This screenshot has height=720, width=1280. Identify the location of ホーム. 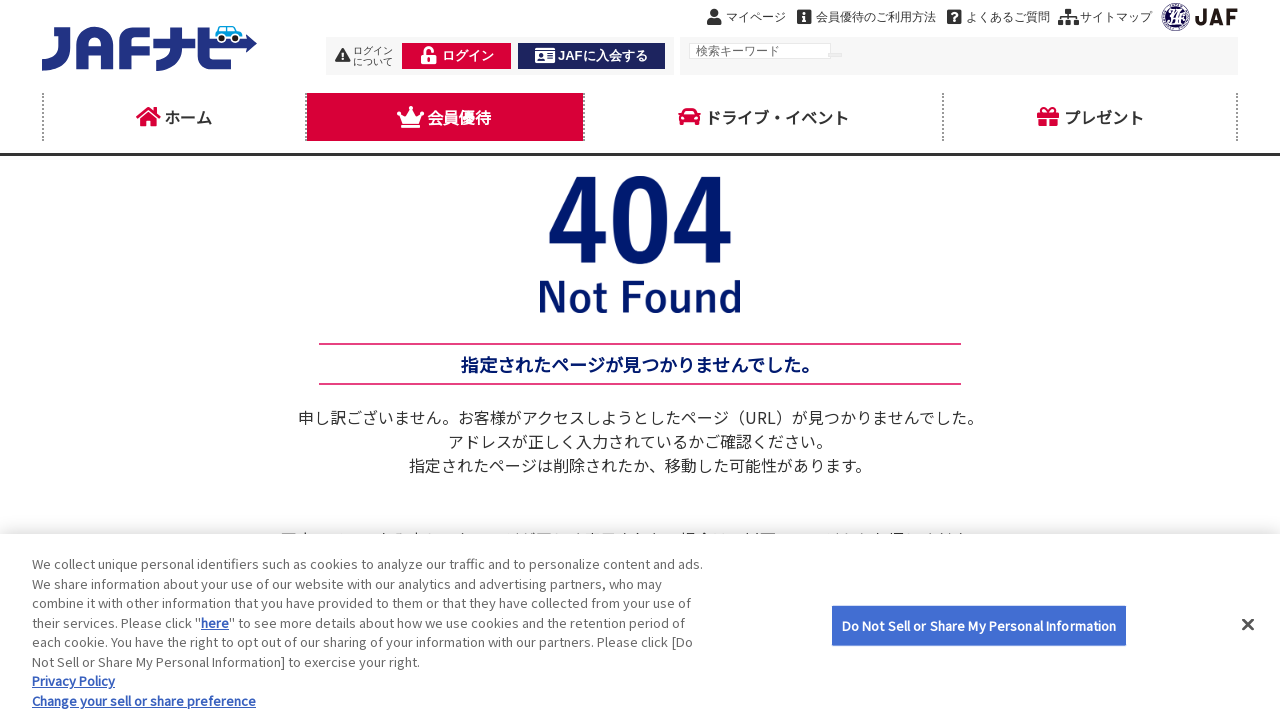
(174, 117).